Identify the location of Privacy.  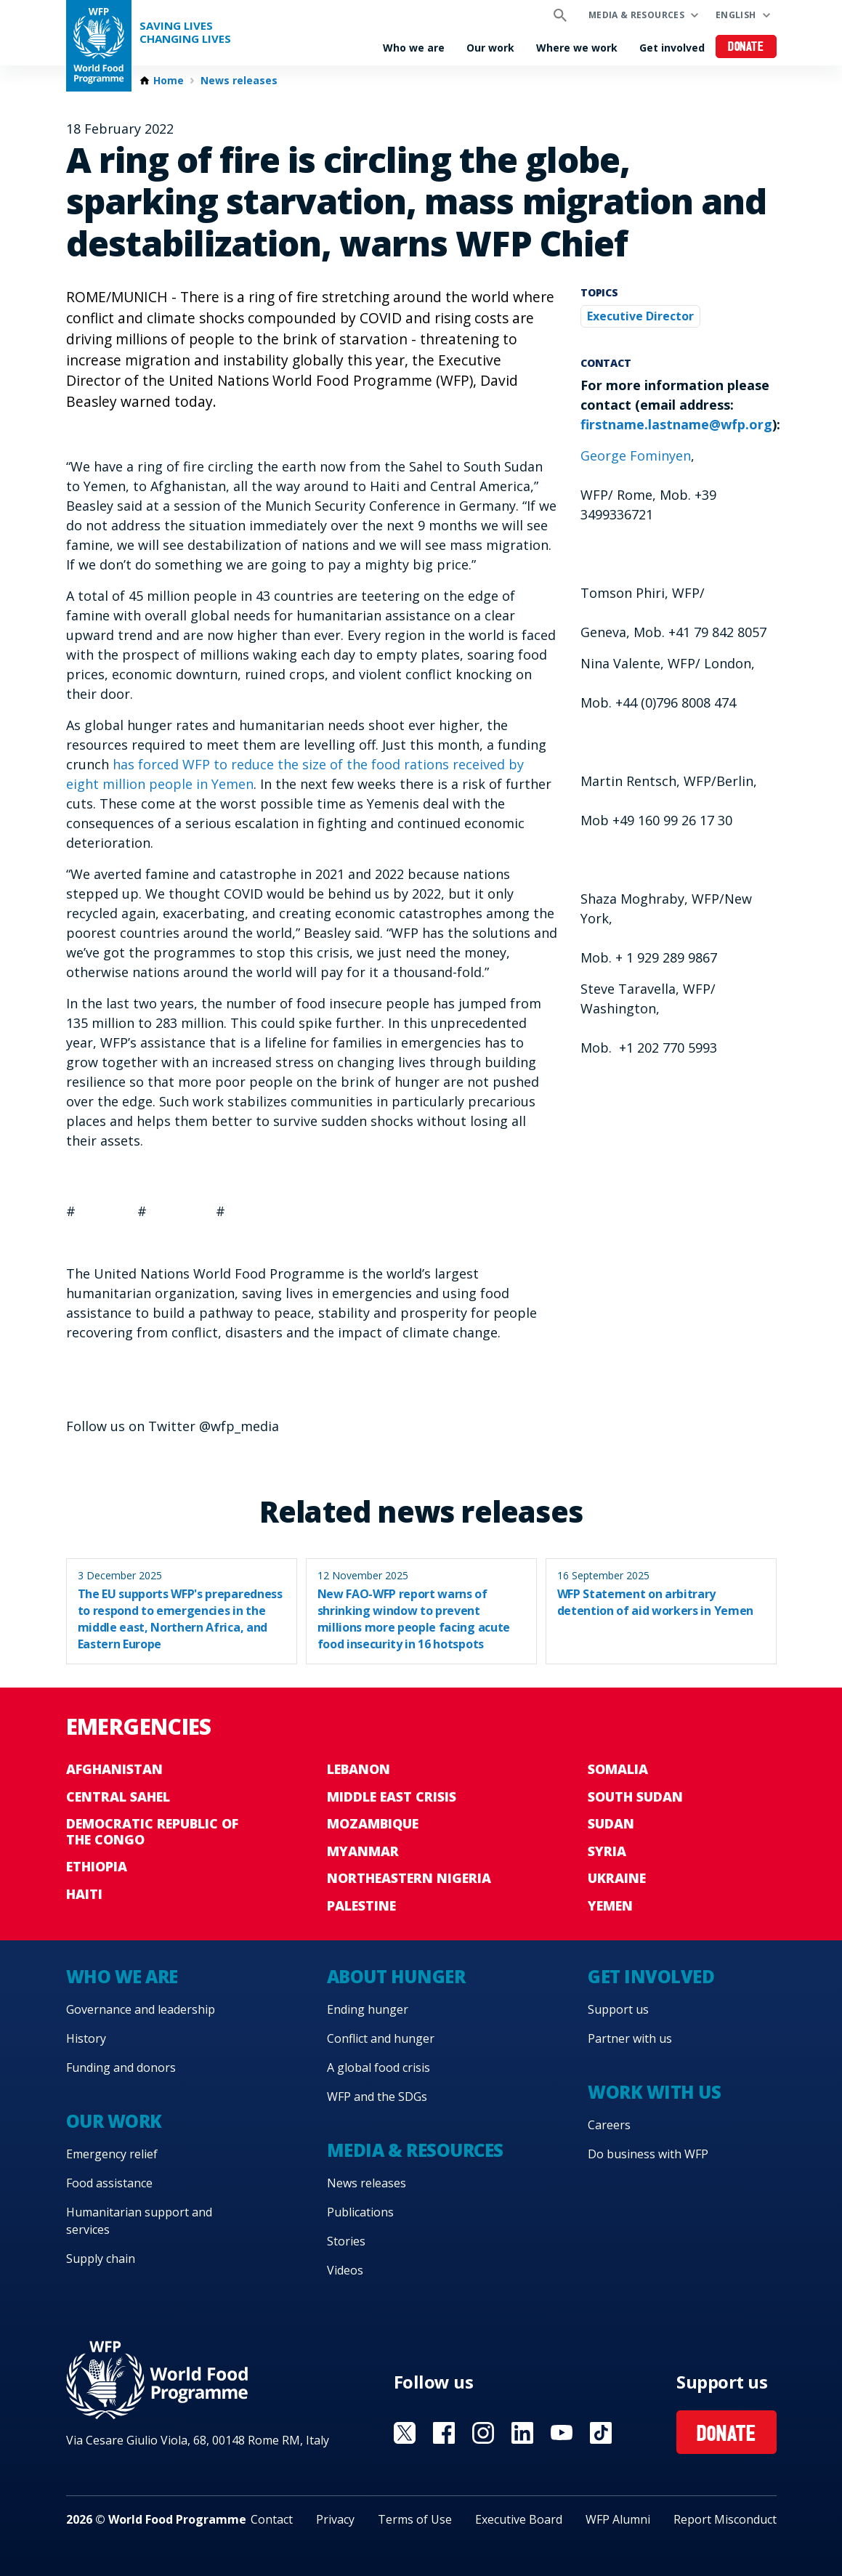
(335, 2519).